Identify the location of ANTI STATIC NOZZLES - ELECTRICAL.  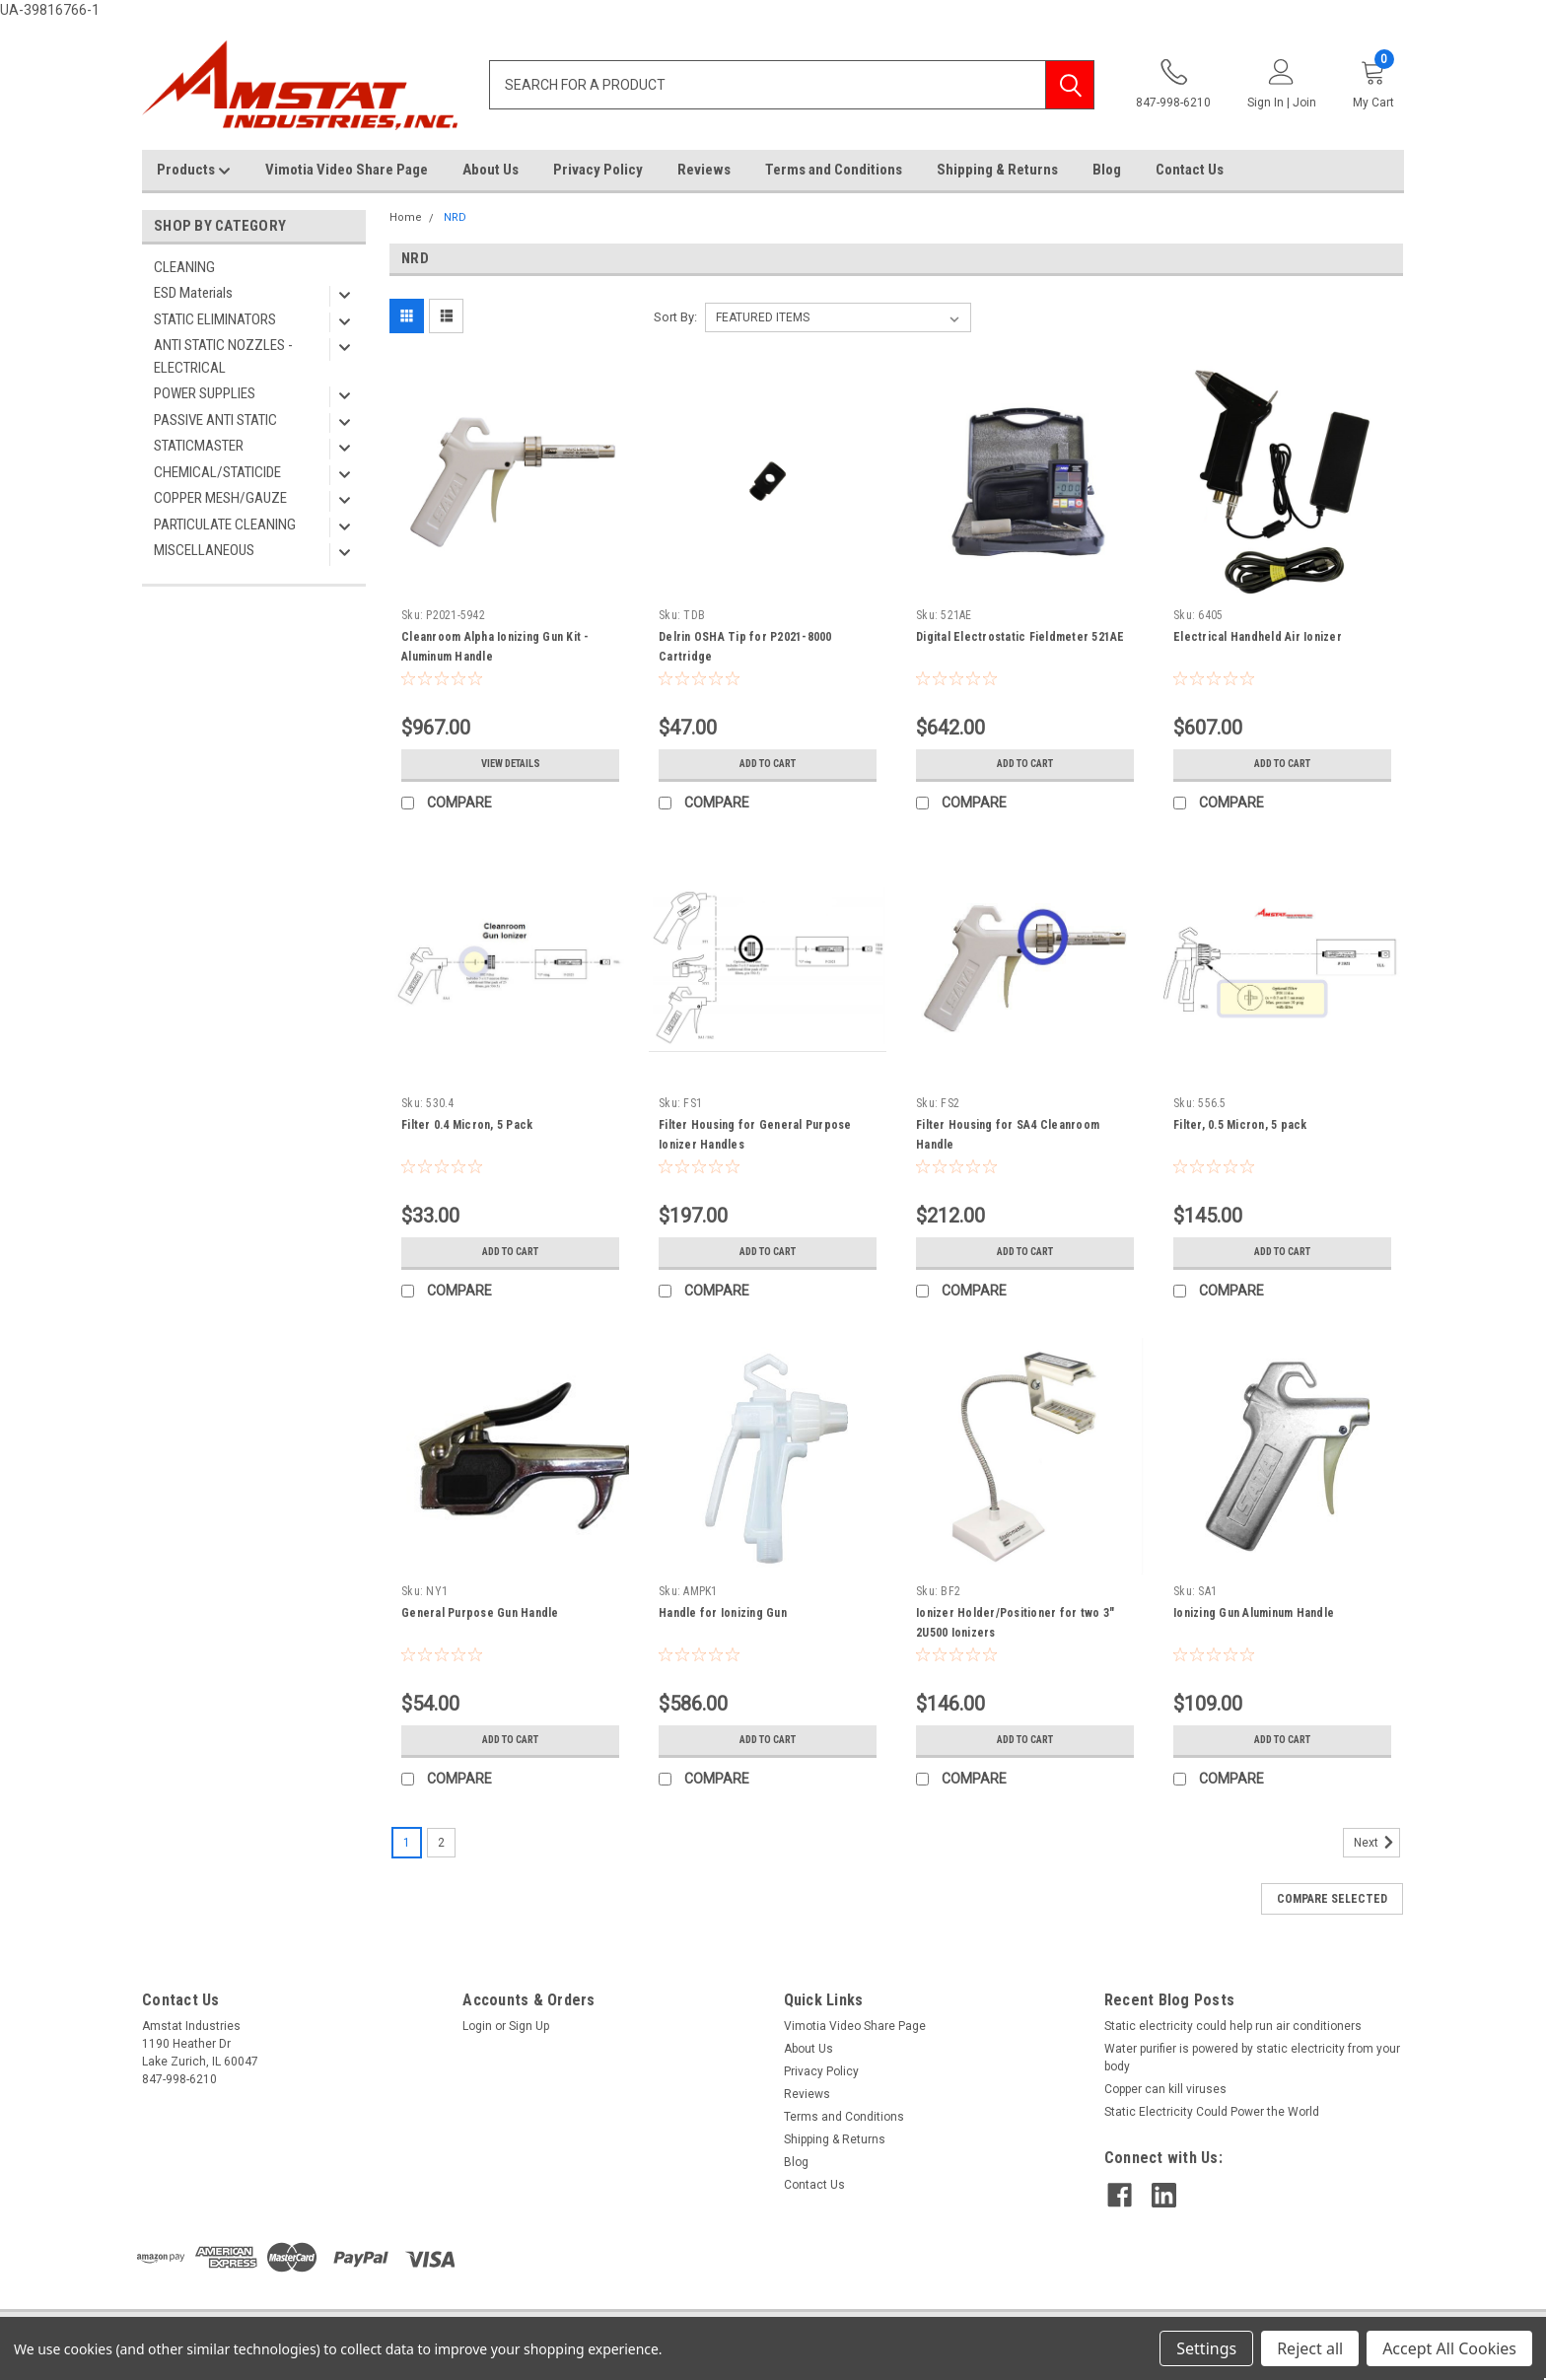
(223, 356).